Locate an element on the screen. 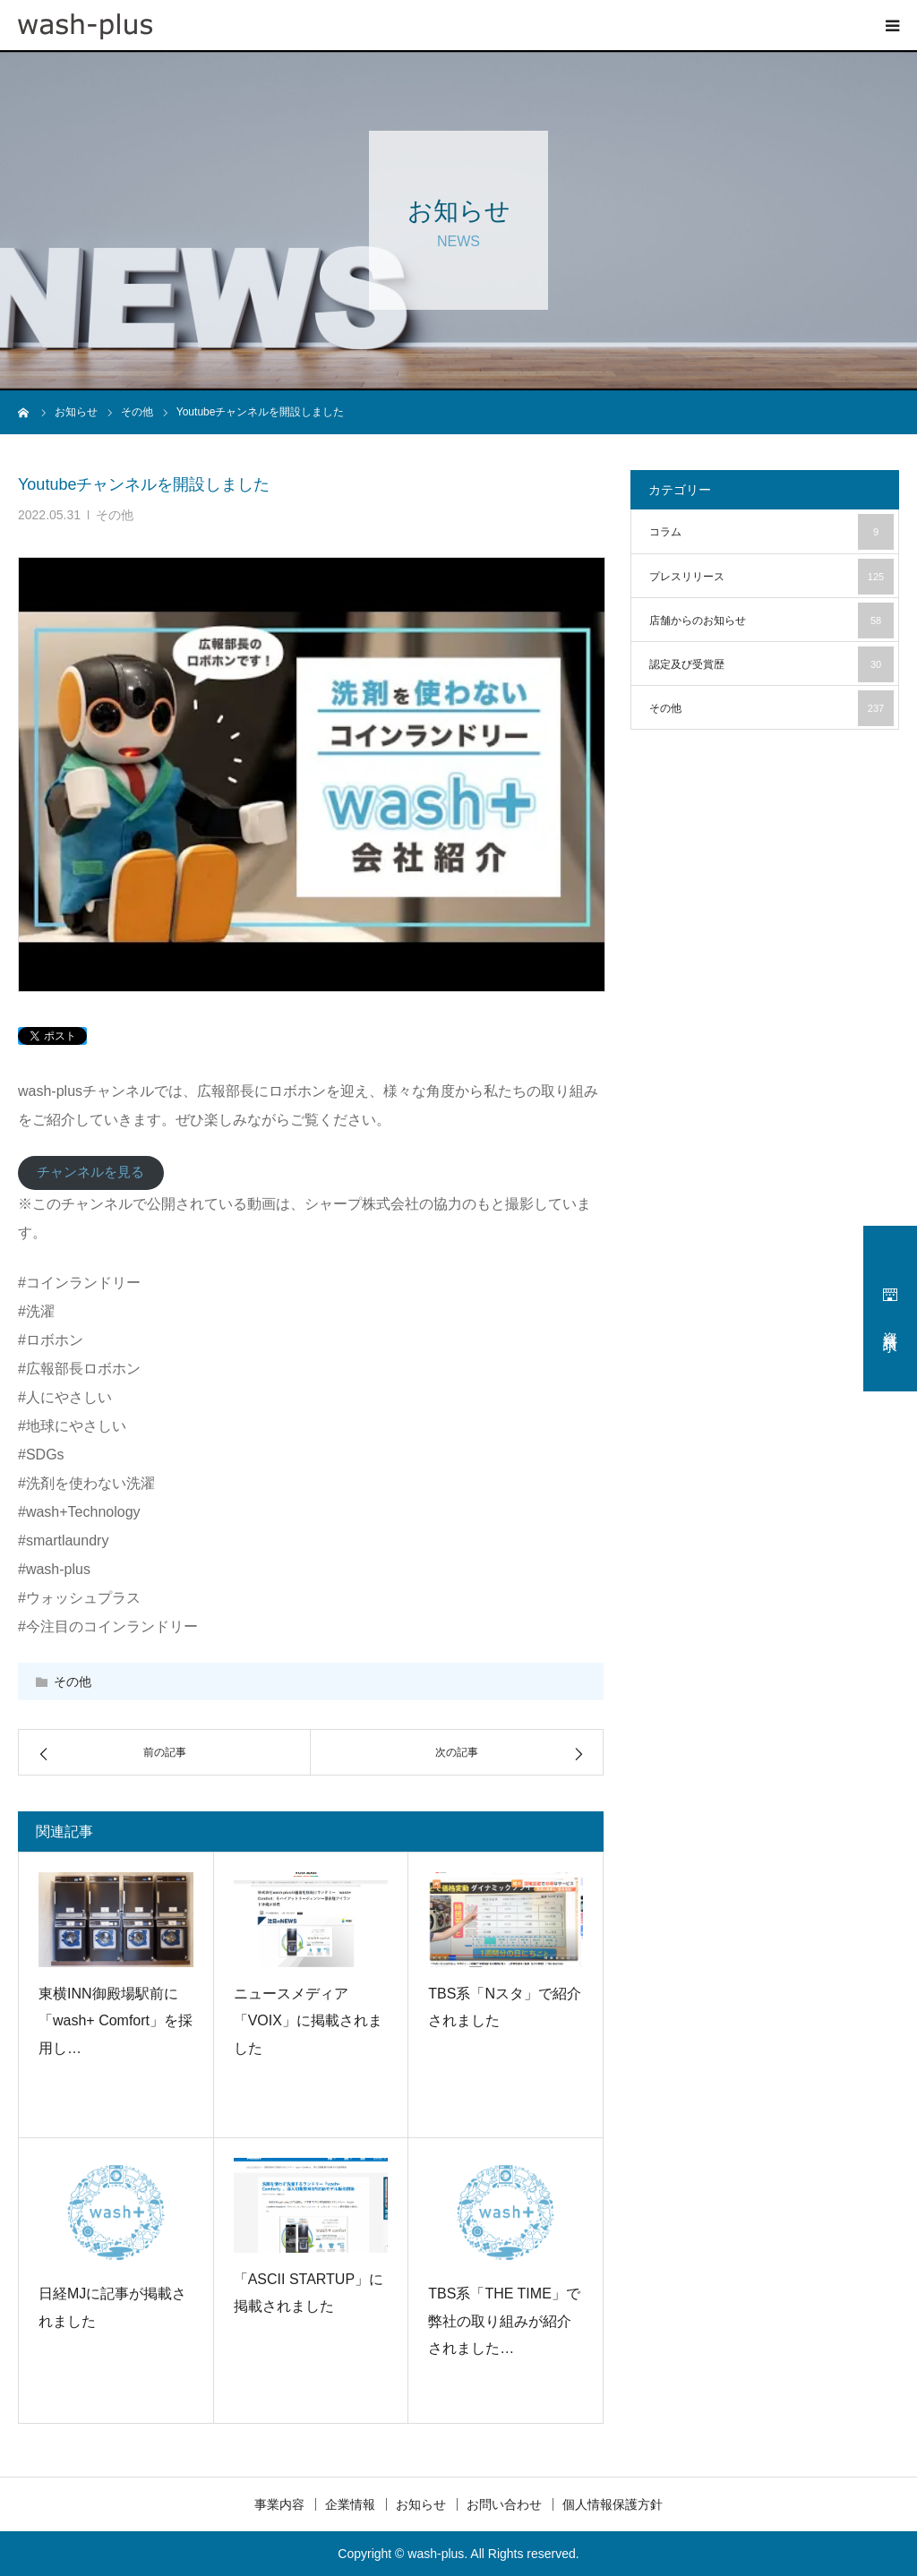 Image resolution: width=917 pixels, height=2576 pixels. 事業内容 is located at coordinates (279, 2504).